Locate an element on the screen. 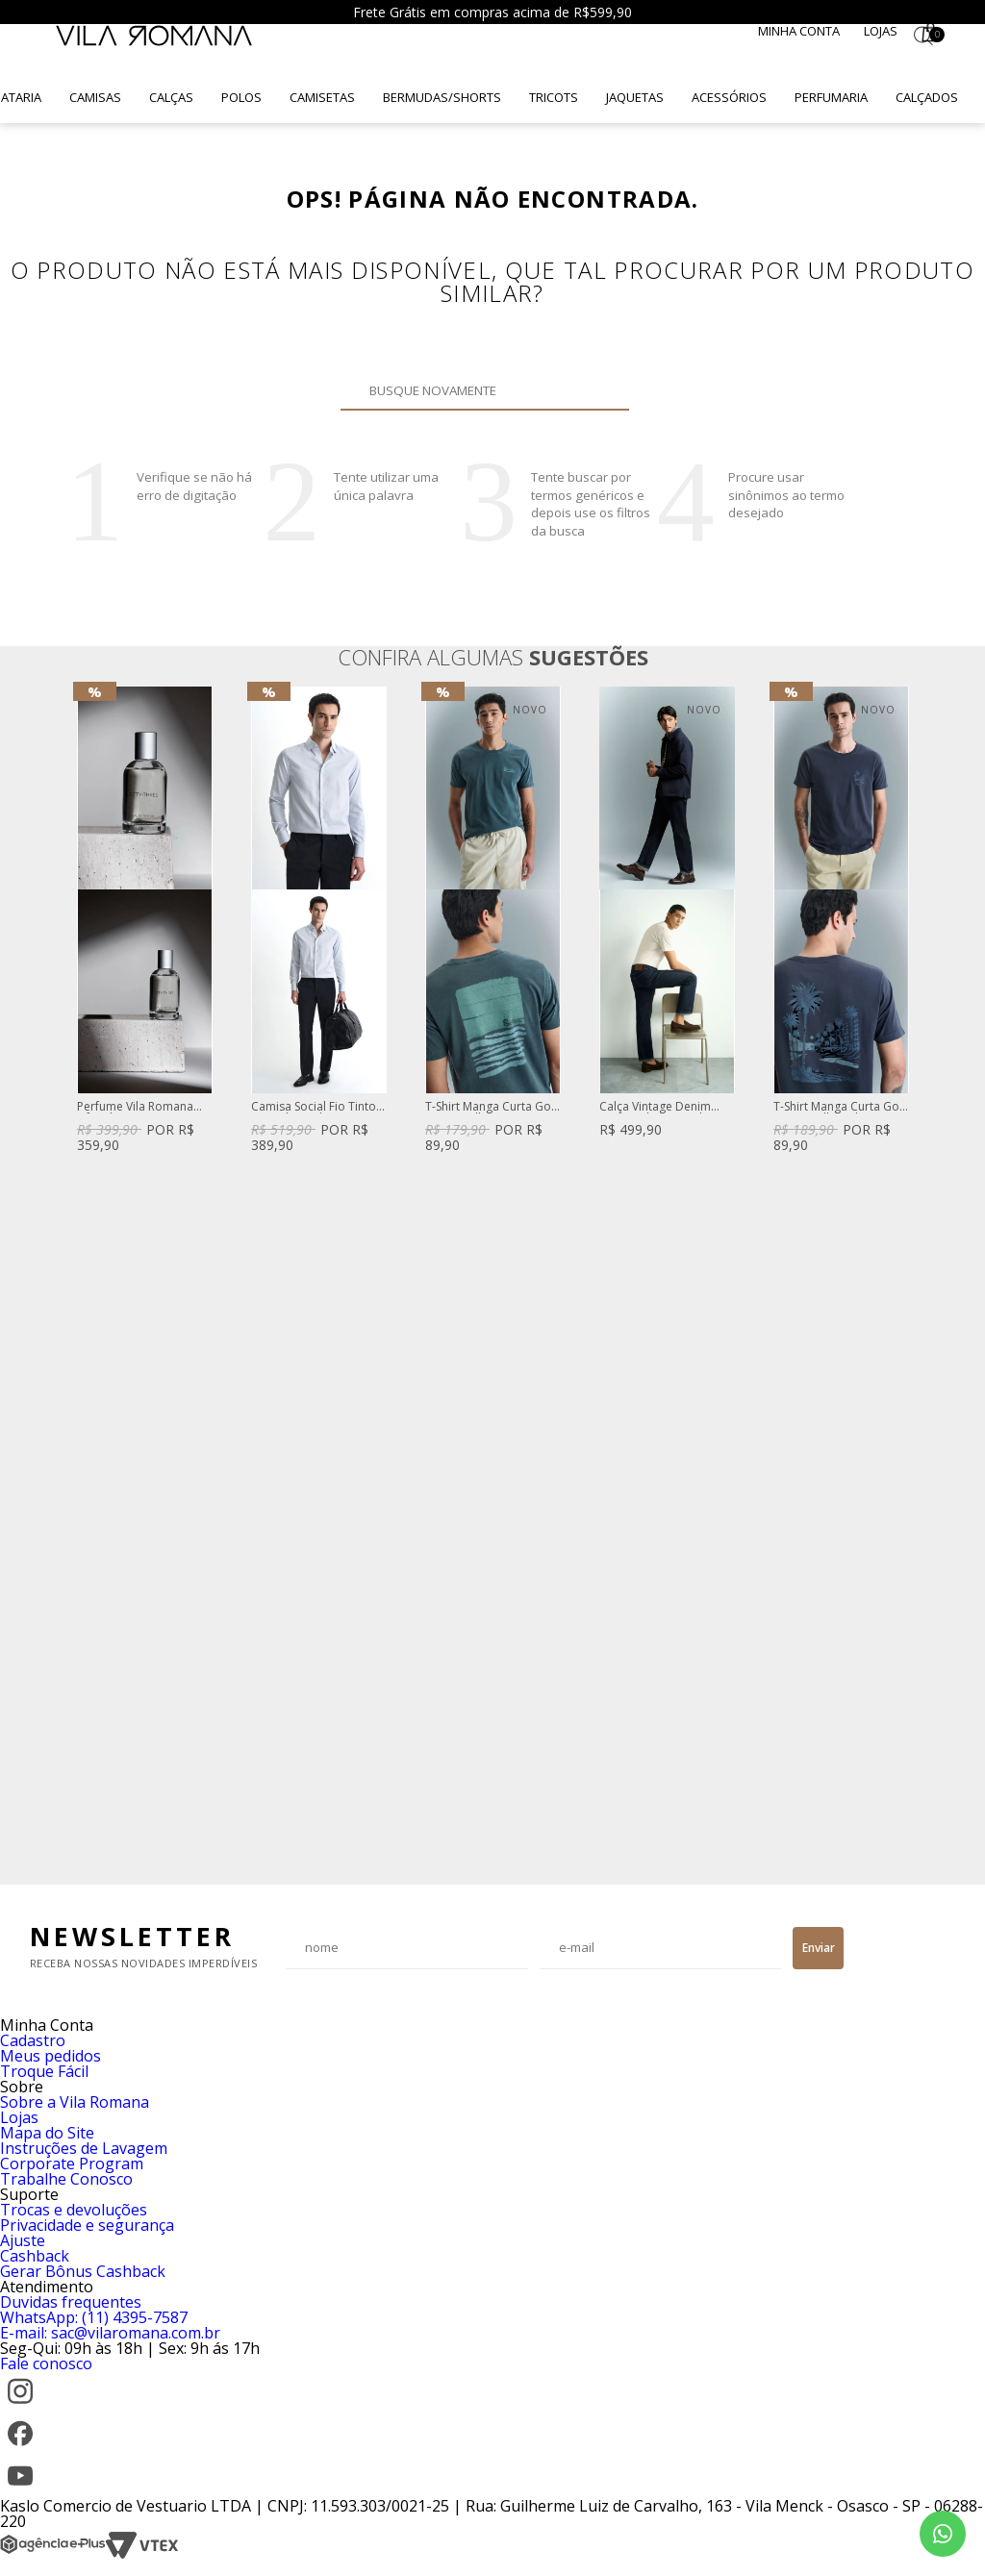 The width and height of the screenshot is (985, 2576). Bermudas/Shorts is located at coordinates (442, 97).